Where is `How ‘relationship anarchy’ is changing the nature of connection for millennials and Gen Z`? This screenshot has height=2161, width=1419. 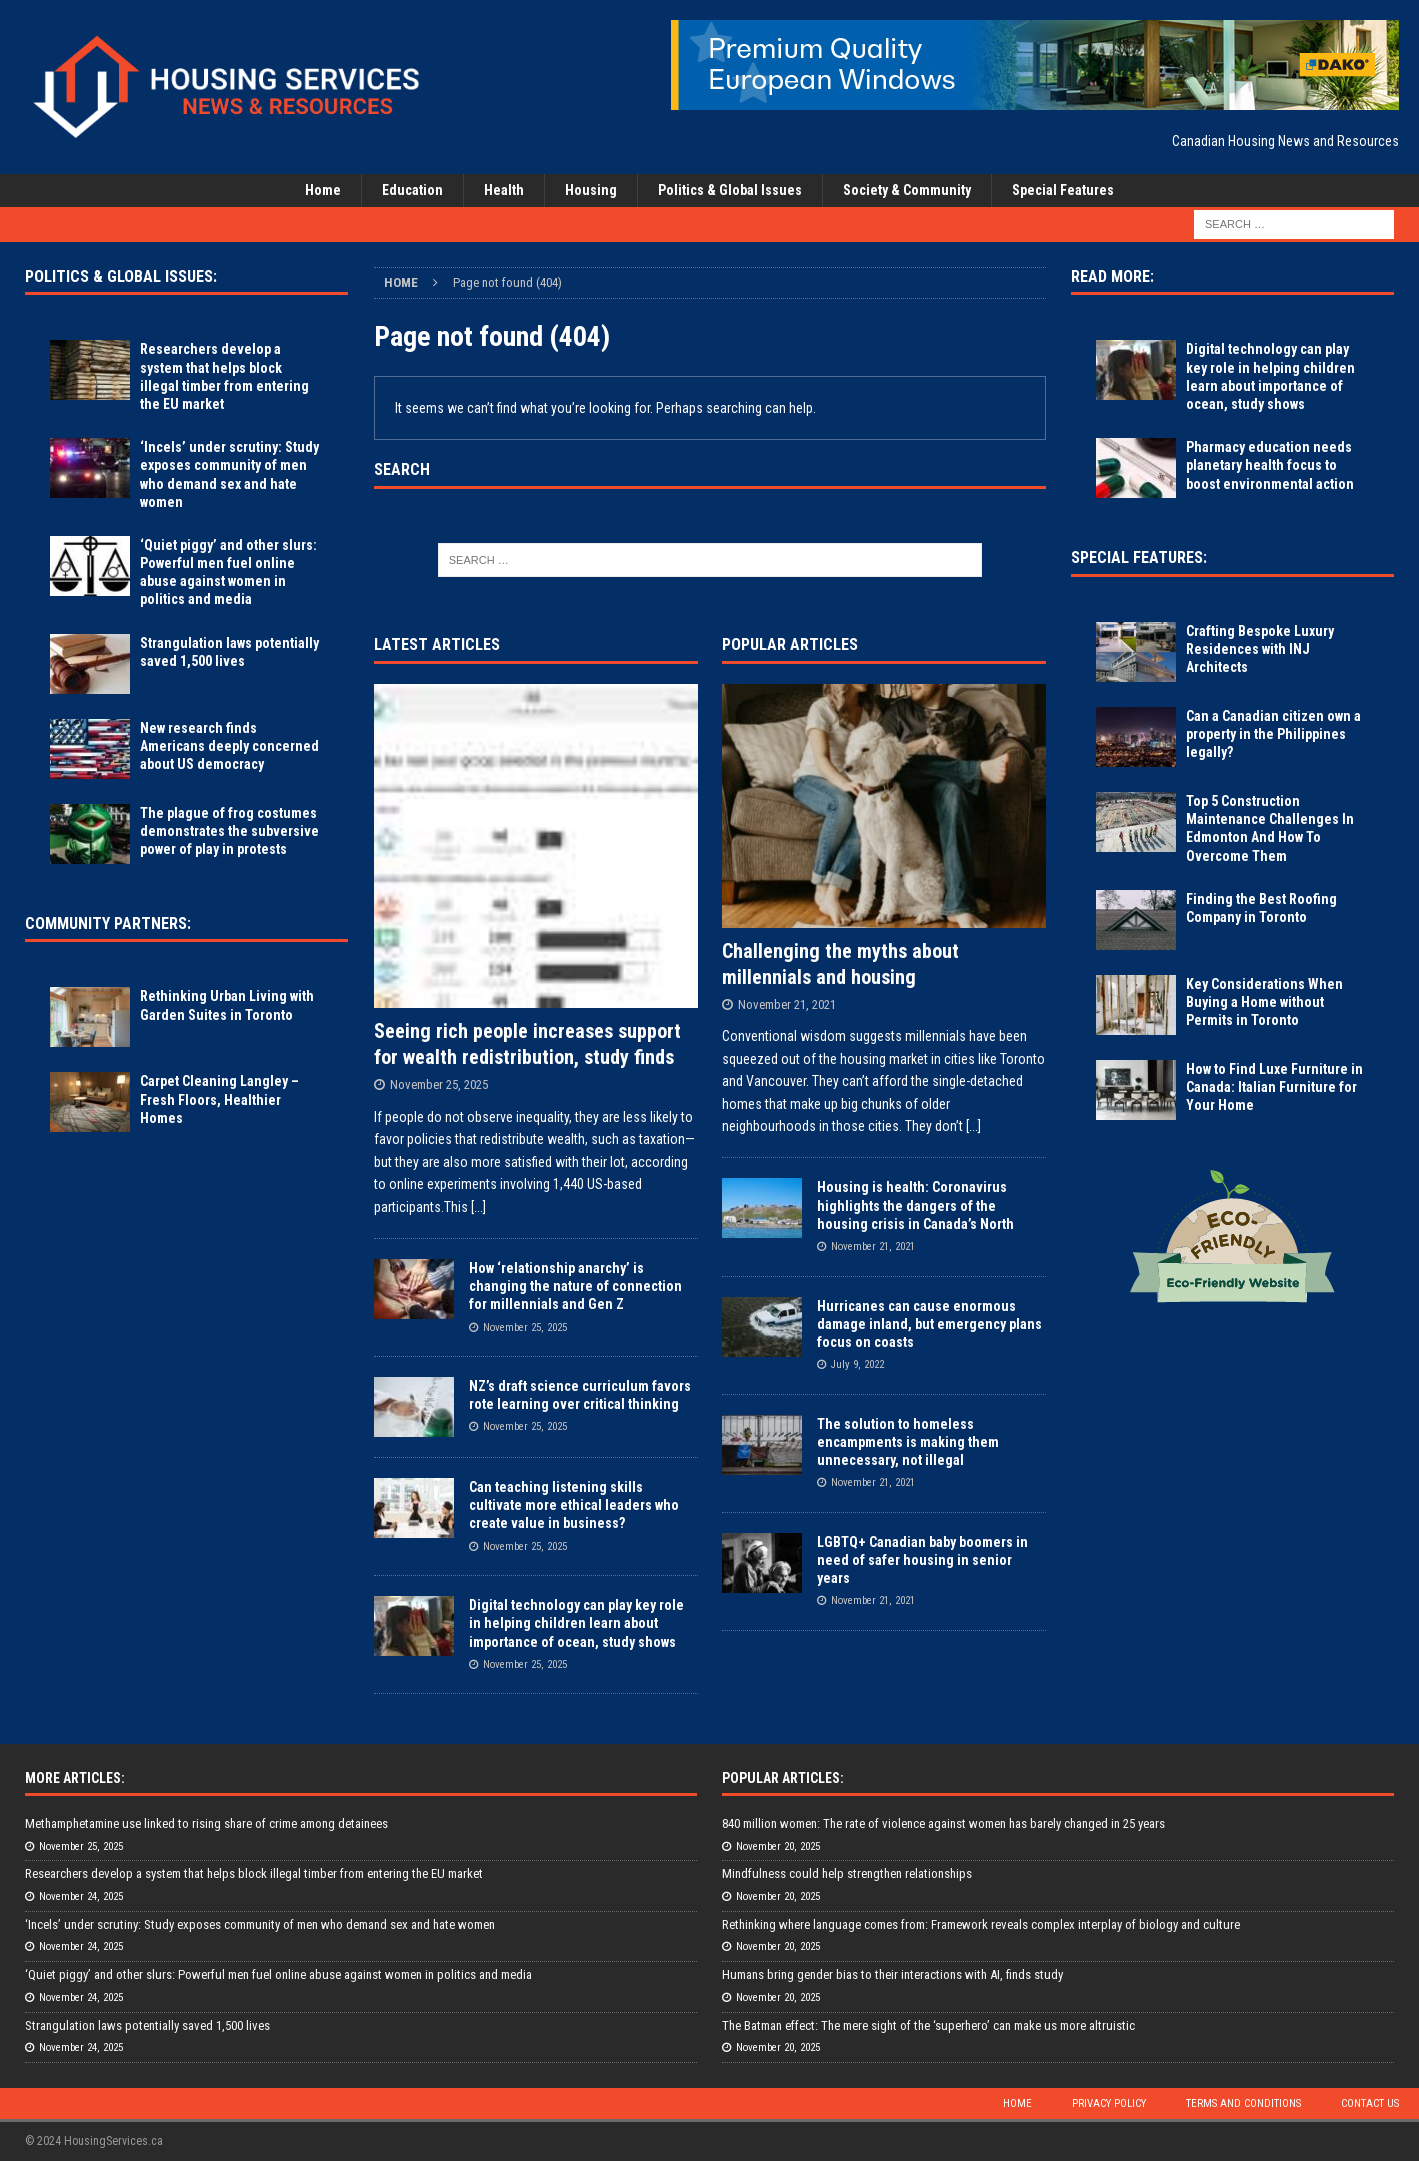
How ‘relationship anarchy’ is changing the nature of connection for millennials and Gen Z is located at coordinates (575, 1286).